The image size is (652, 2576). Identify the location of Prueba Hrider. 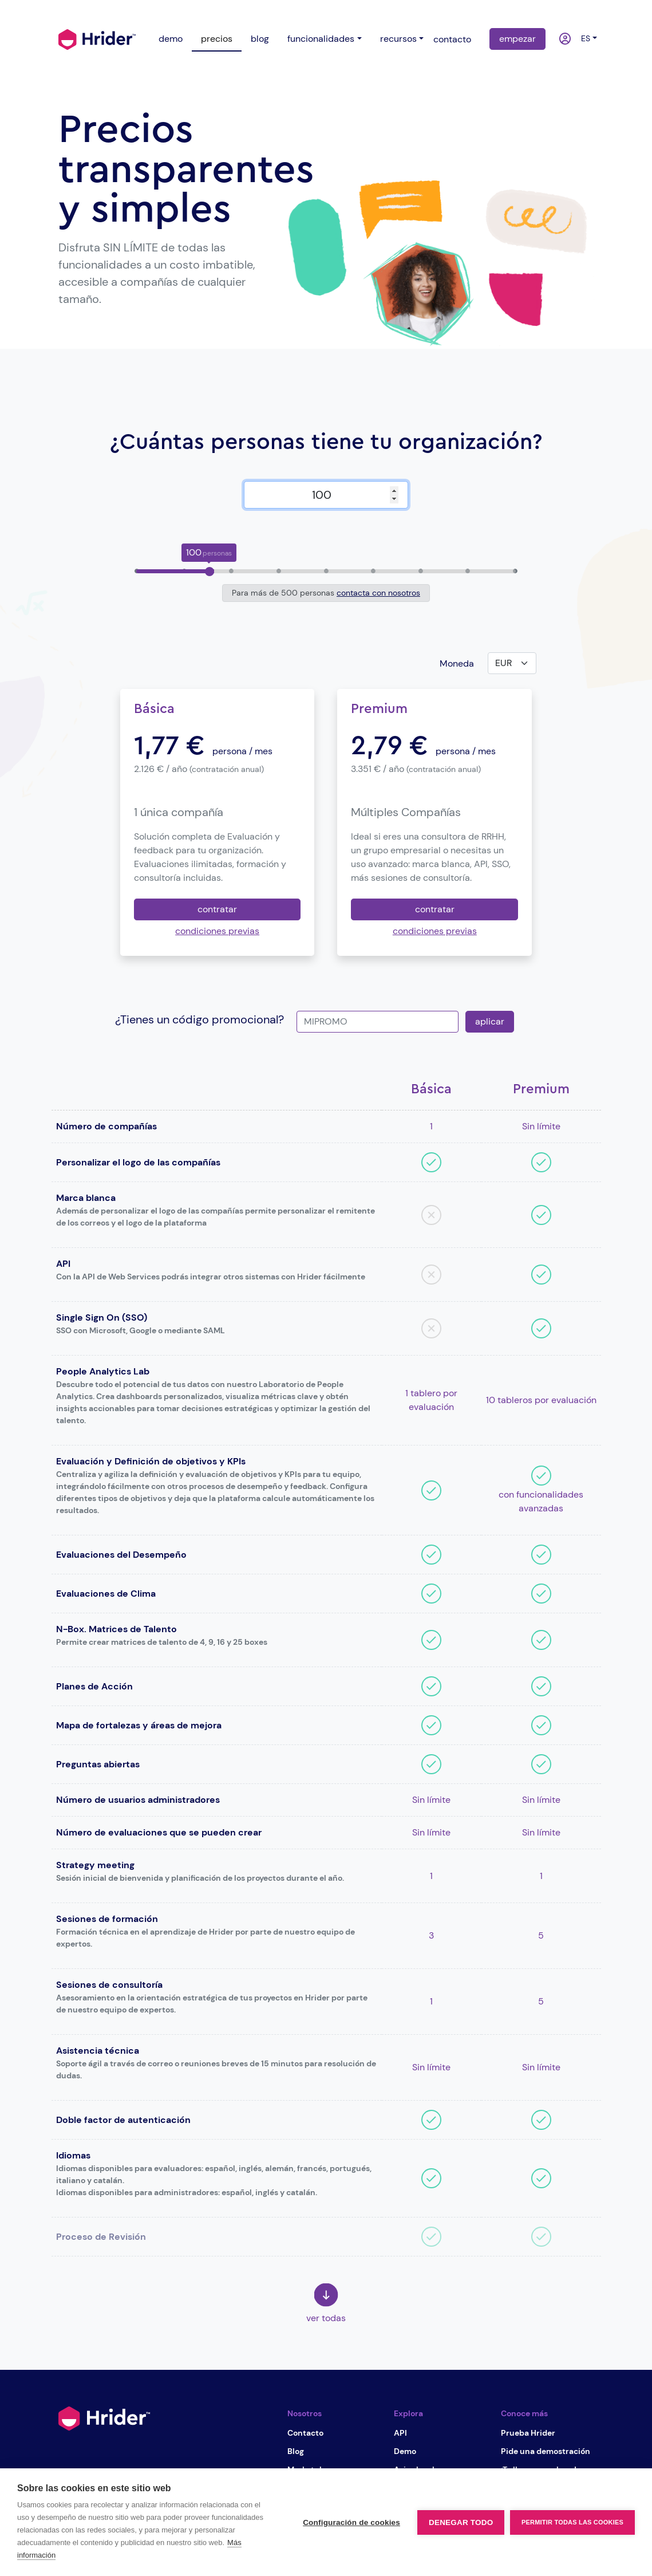
(528, 2433).